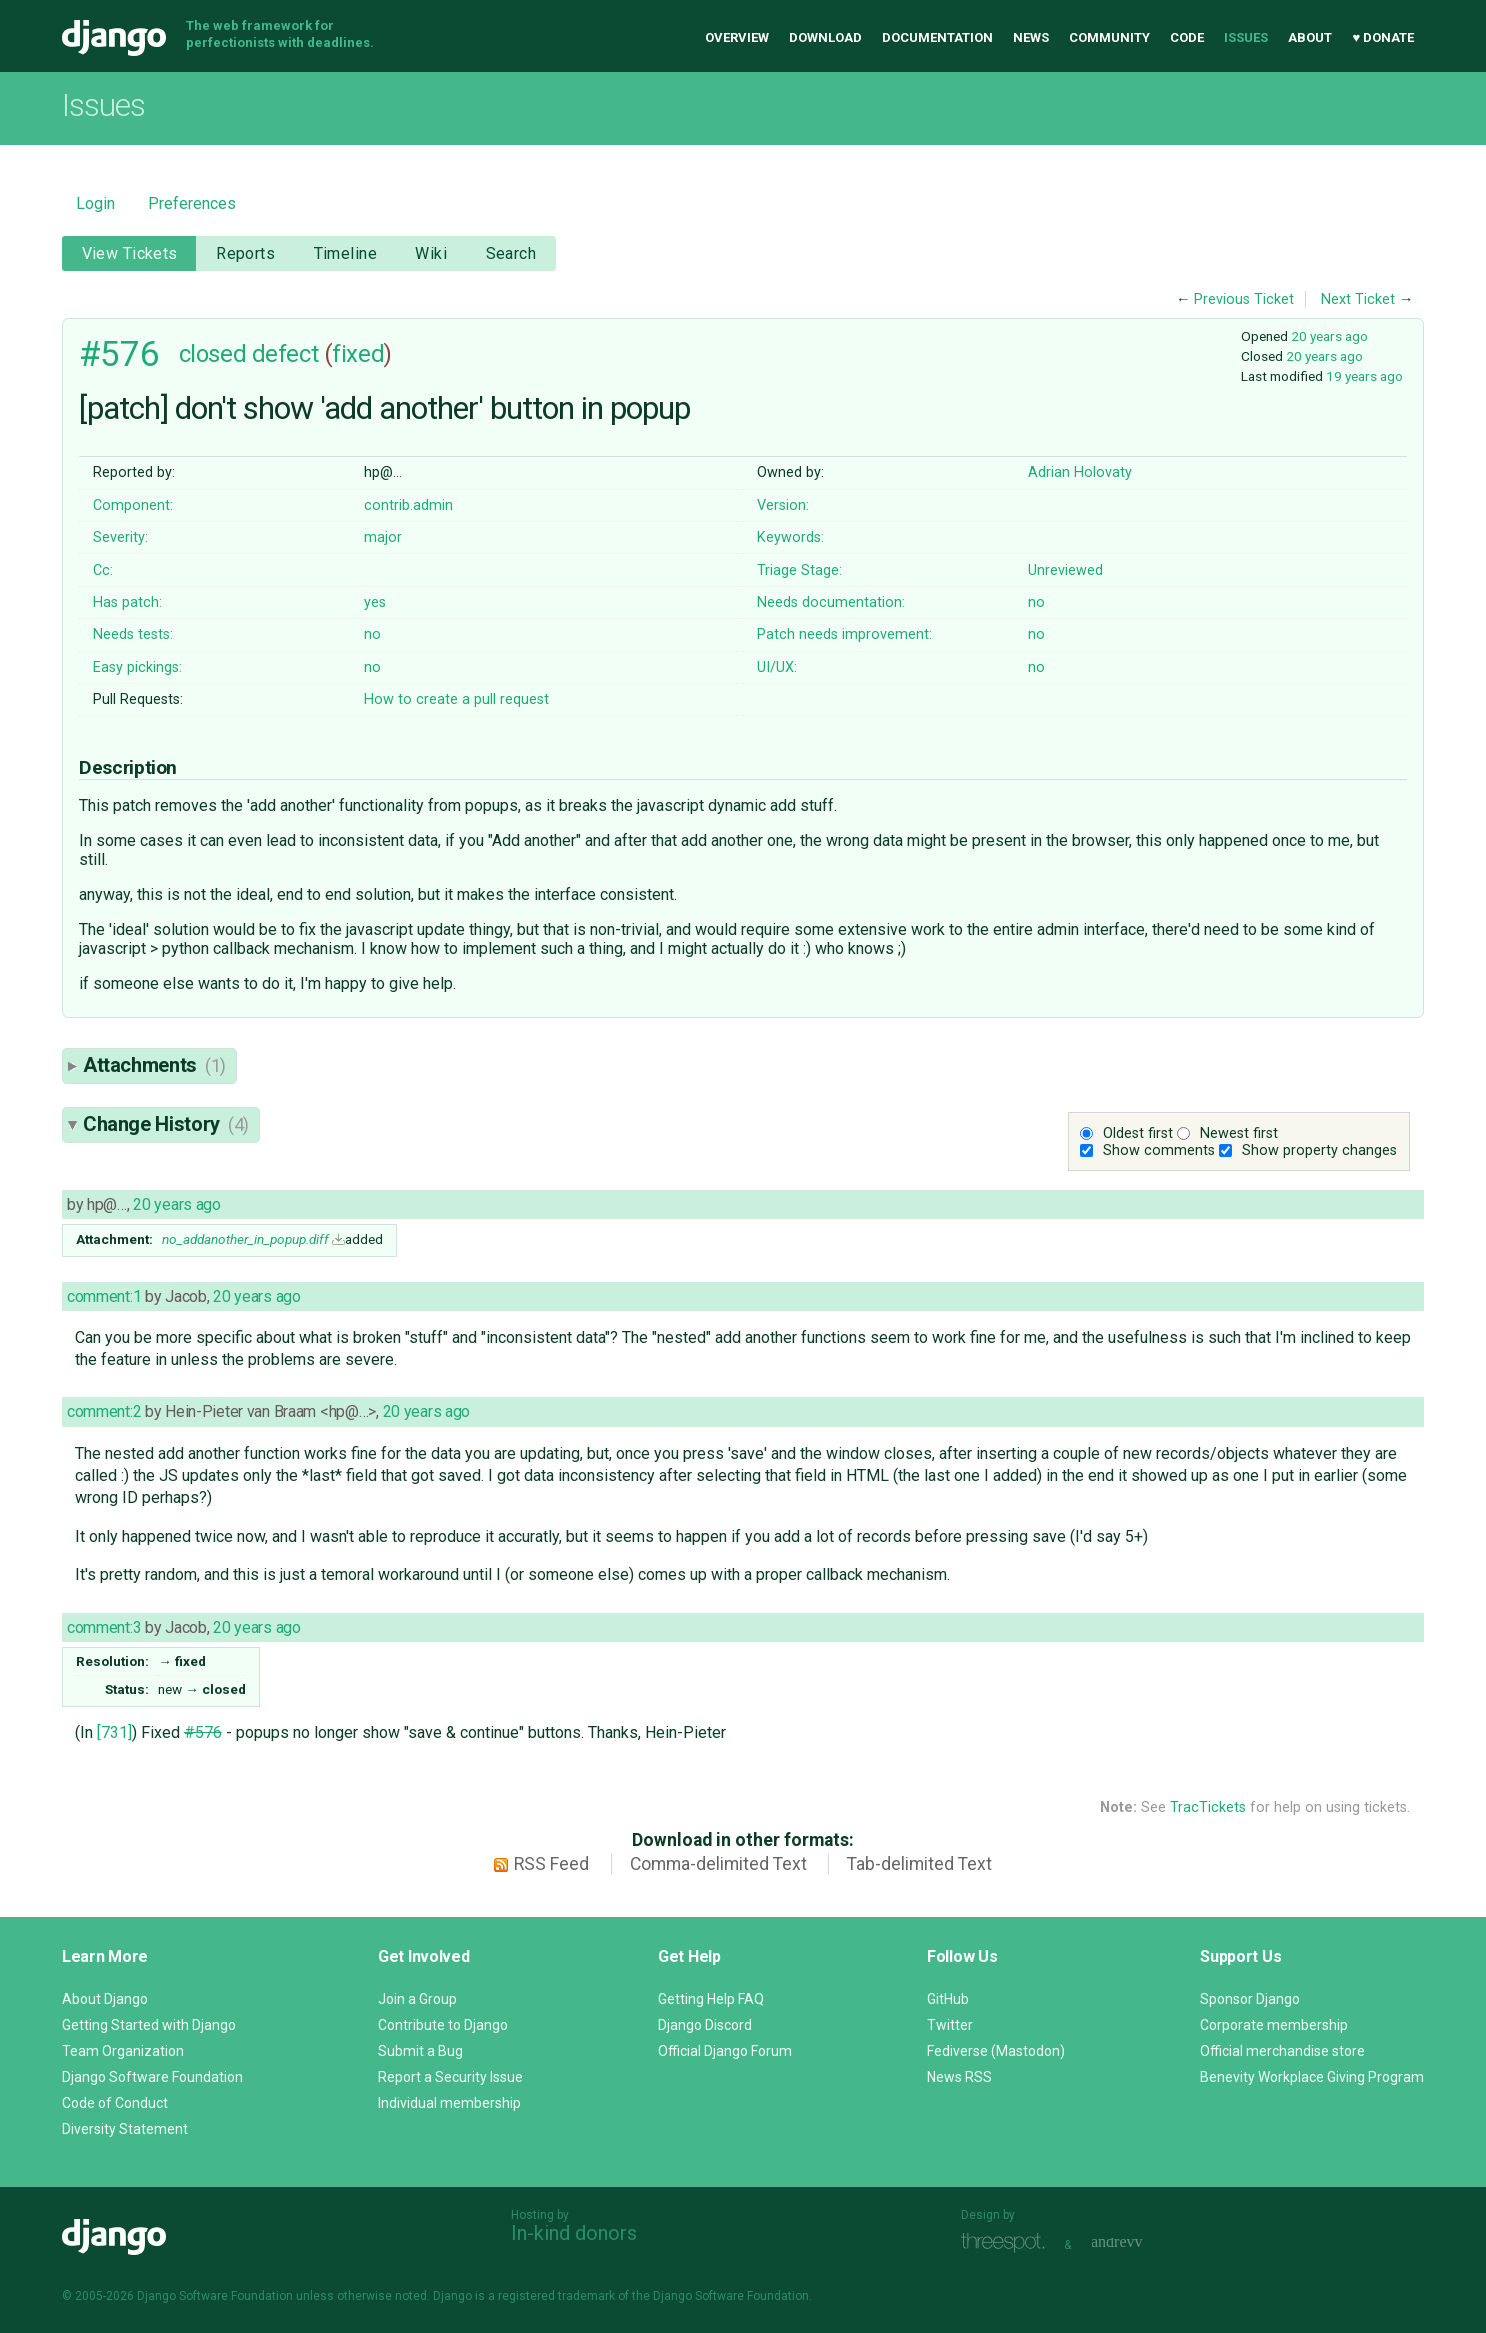 The image size is (1486, 2333). What do you see at coordinates (1208, 1807) in the screenshot?
I see `TracTickets` at bounding box center [1208, 1807].